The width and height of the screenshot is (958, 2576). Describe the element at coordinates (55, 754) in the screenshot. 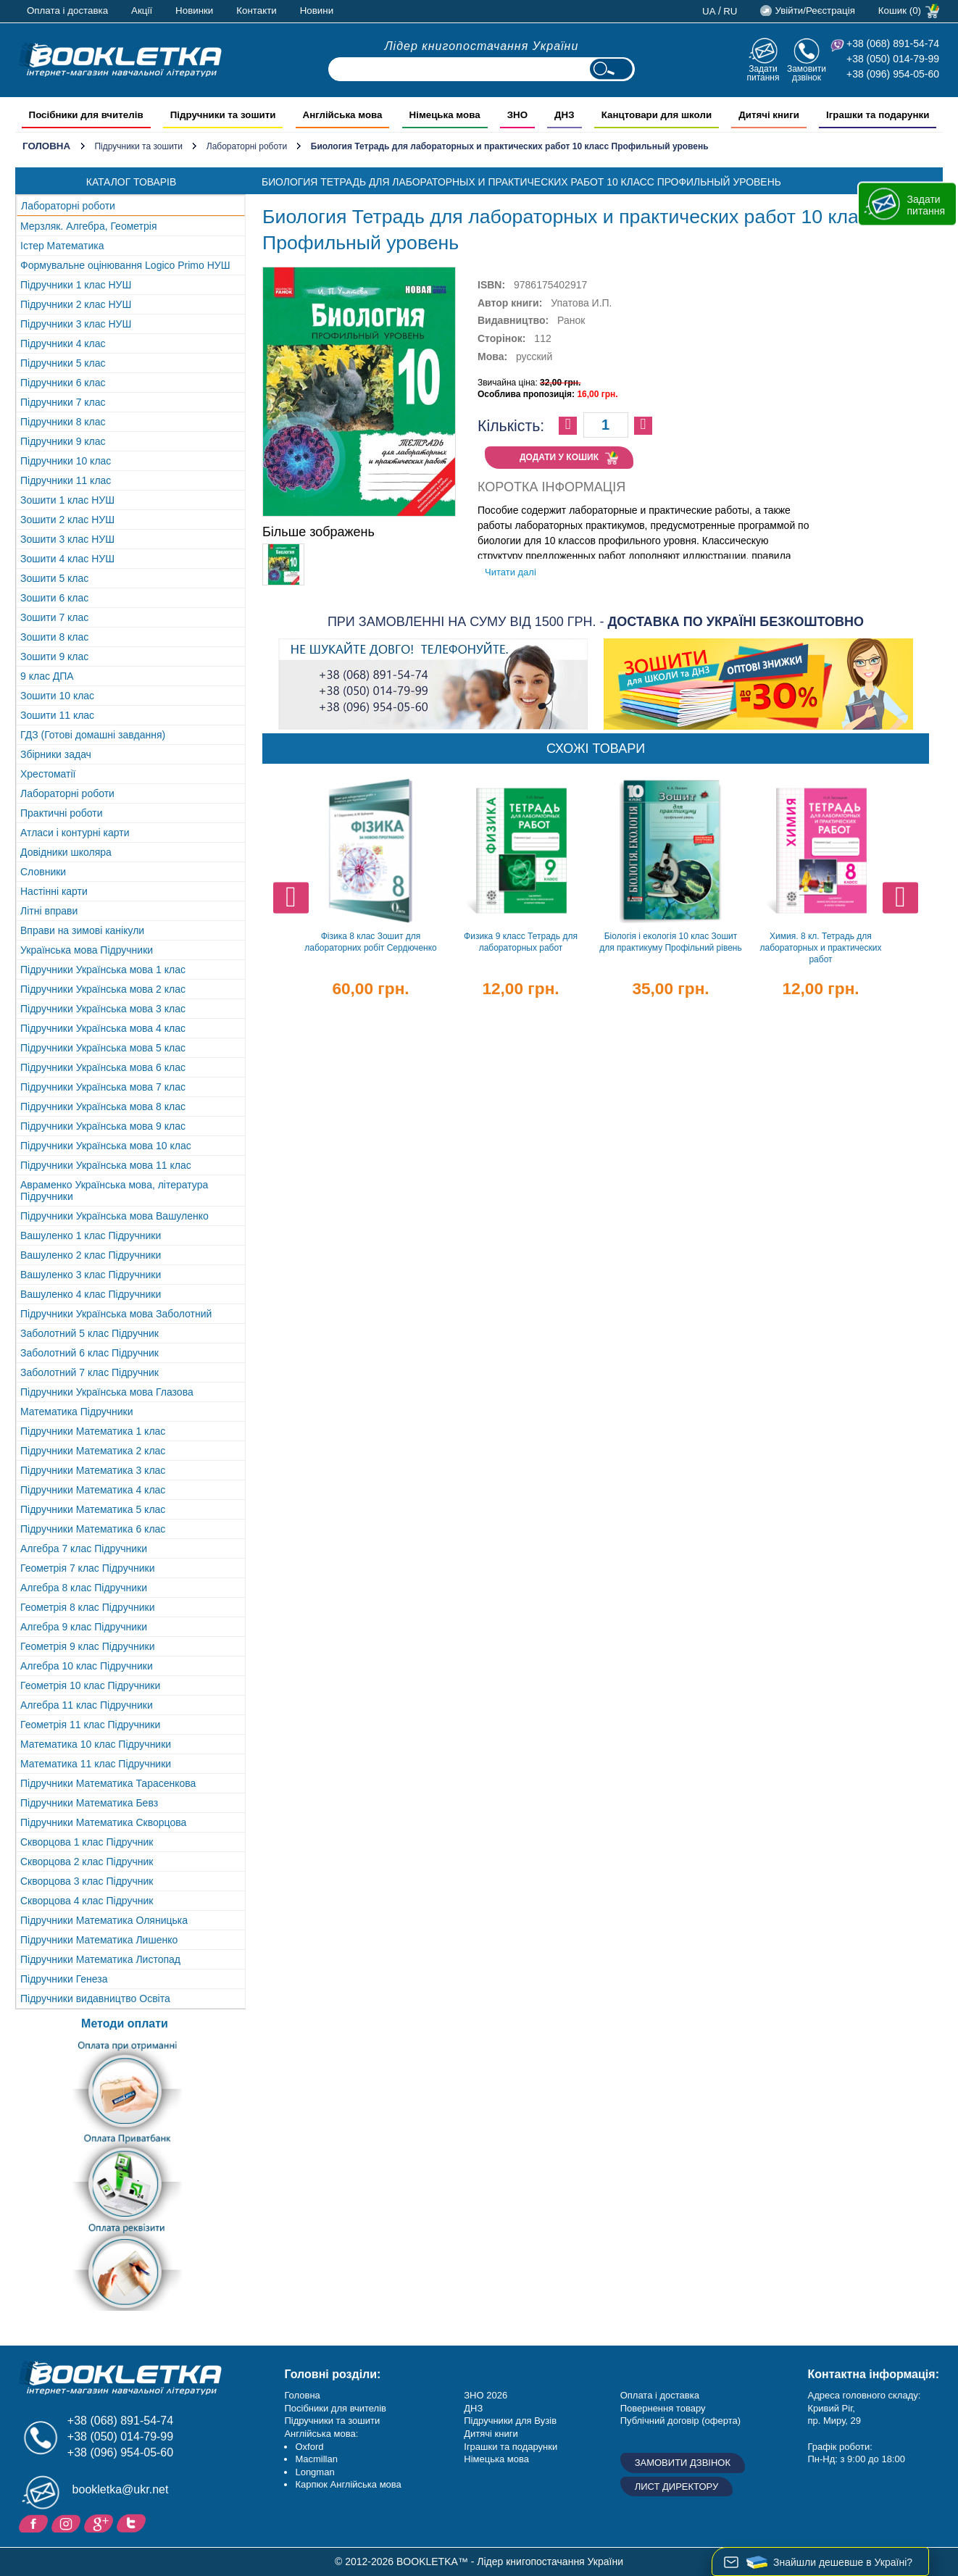

I see `Збірники задач` at that location.